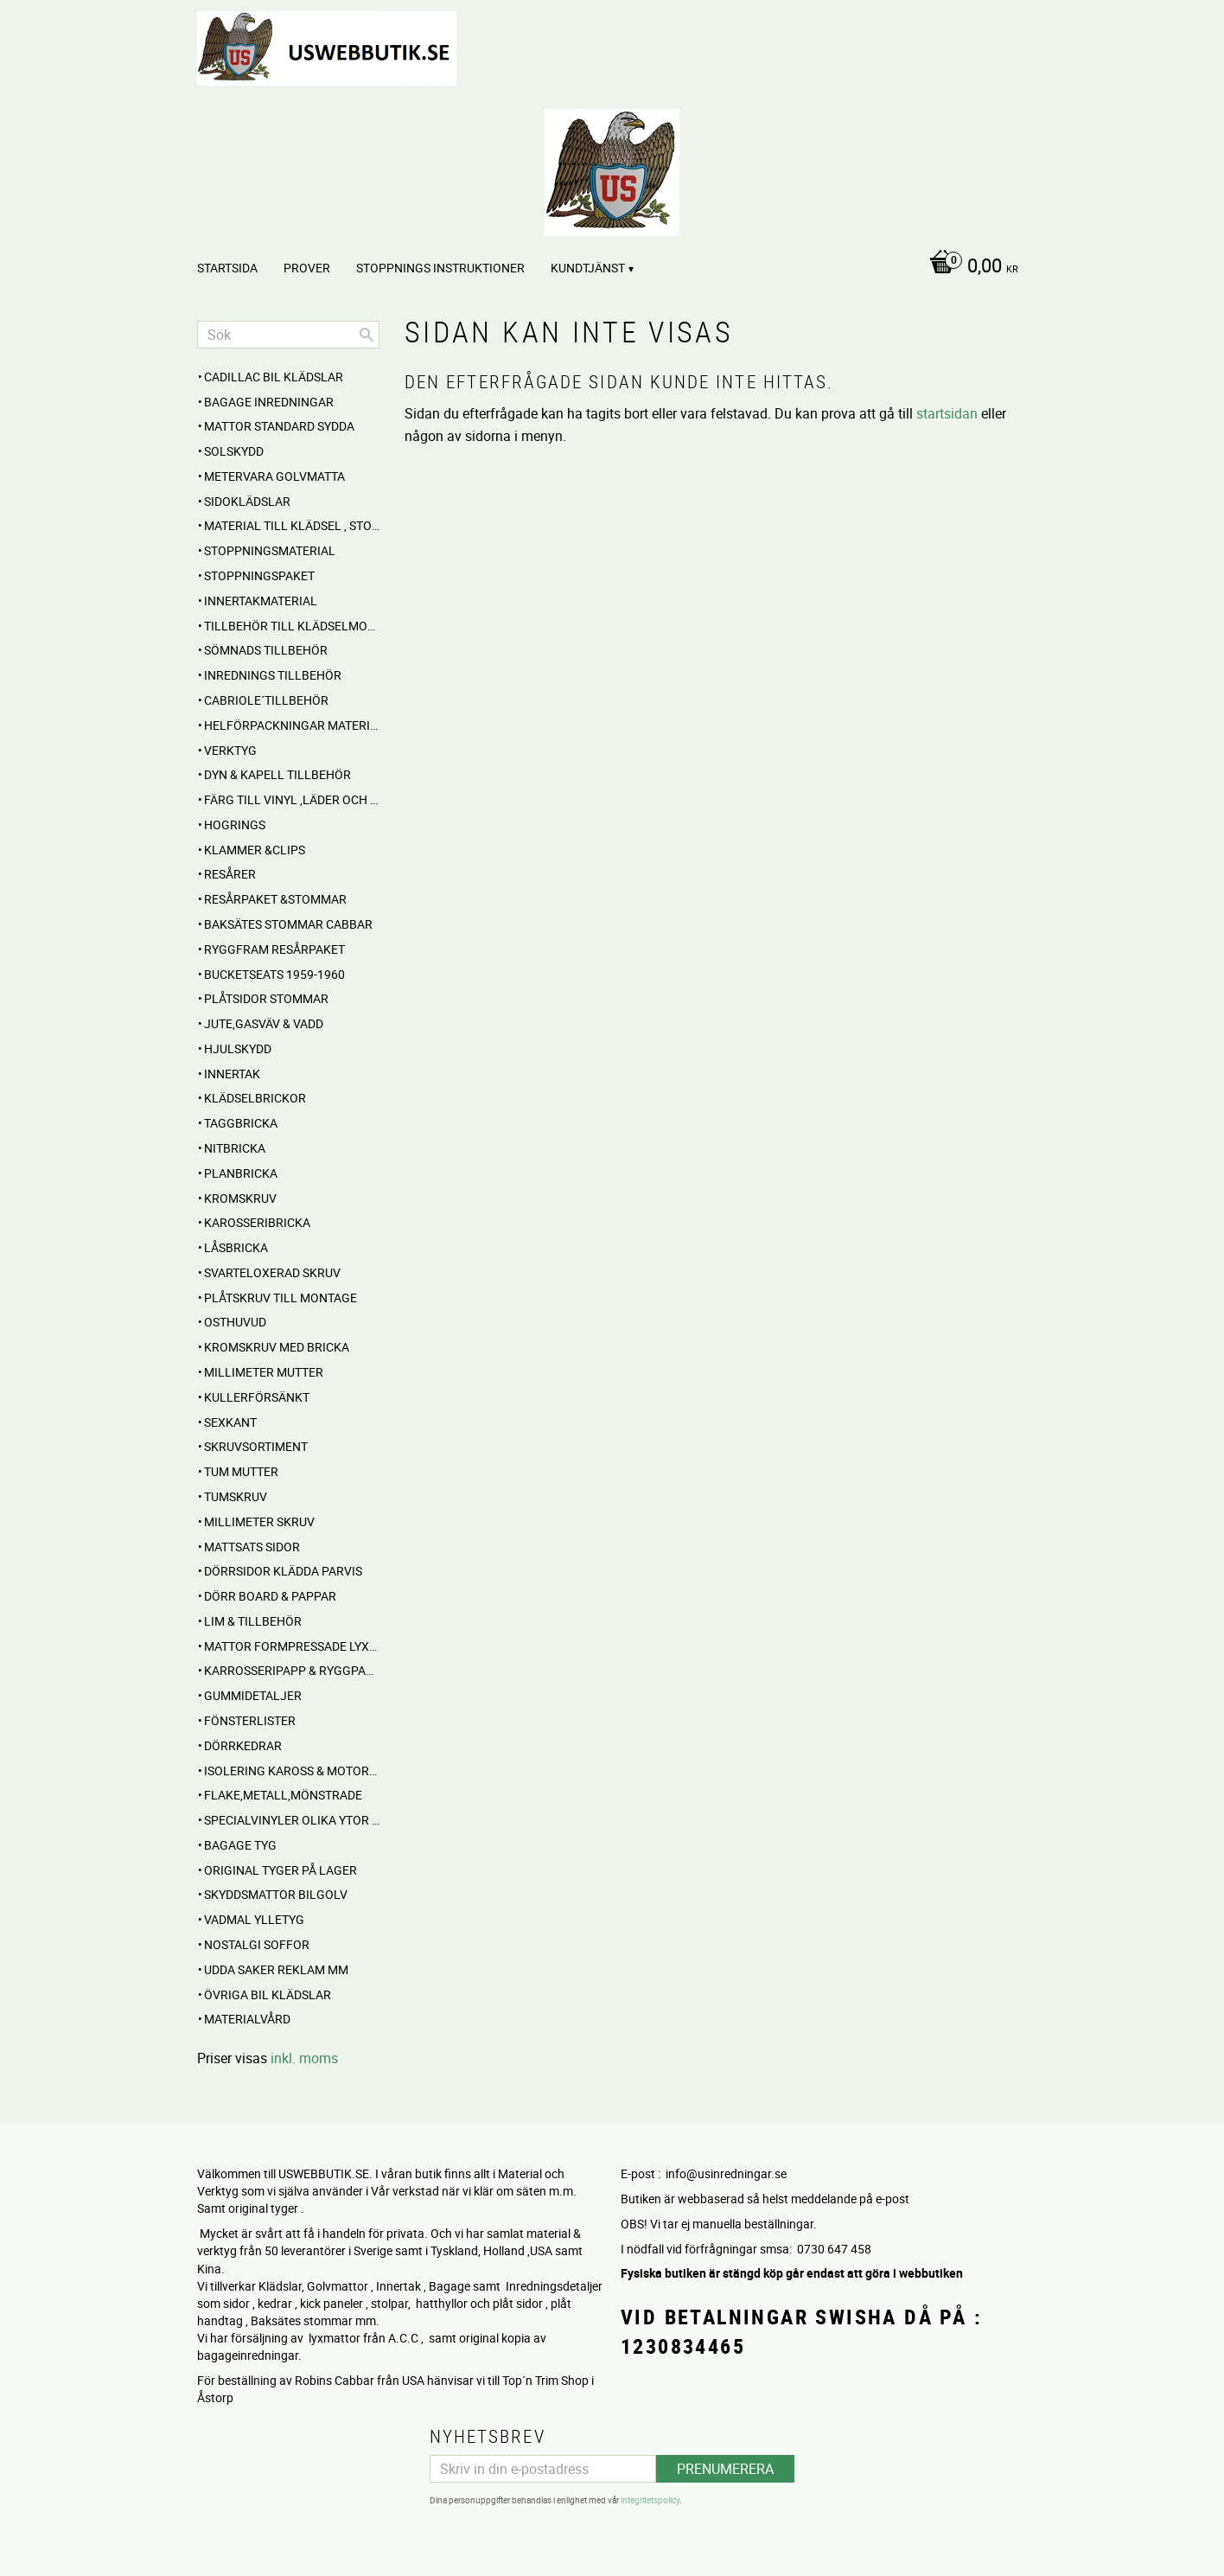  I want to click on Lim & Tillbehör [menuitem], so click(253, 1621).